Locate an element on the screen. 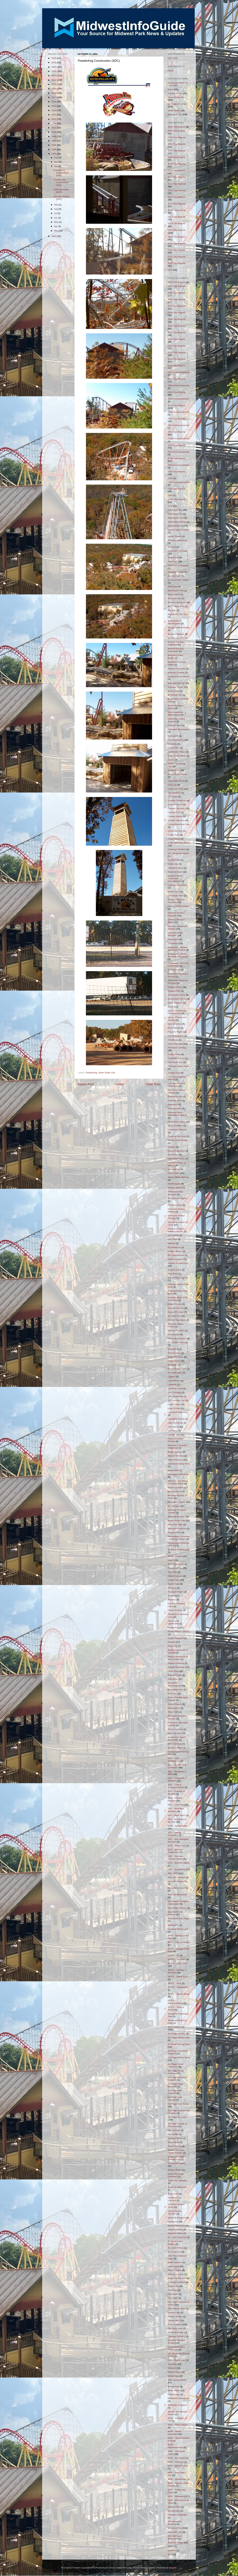  Kids Kountry is located at coordinates (174, 1353).